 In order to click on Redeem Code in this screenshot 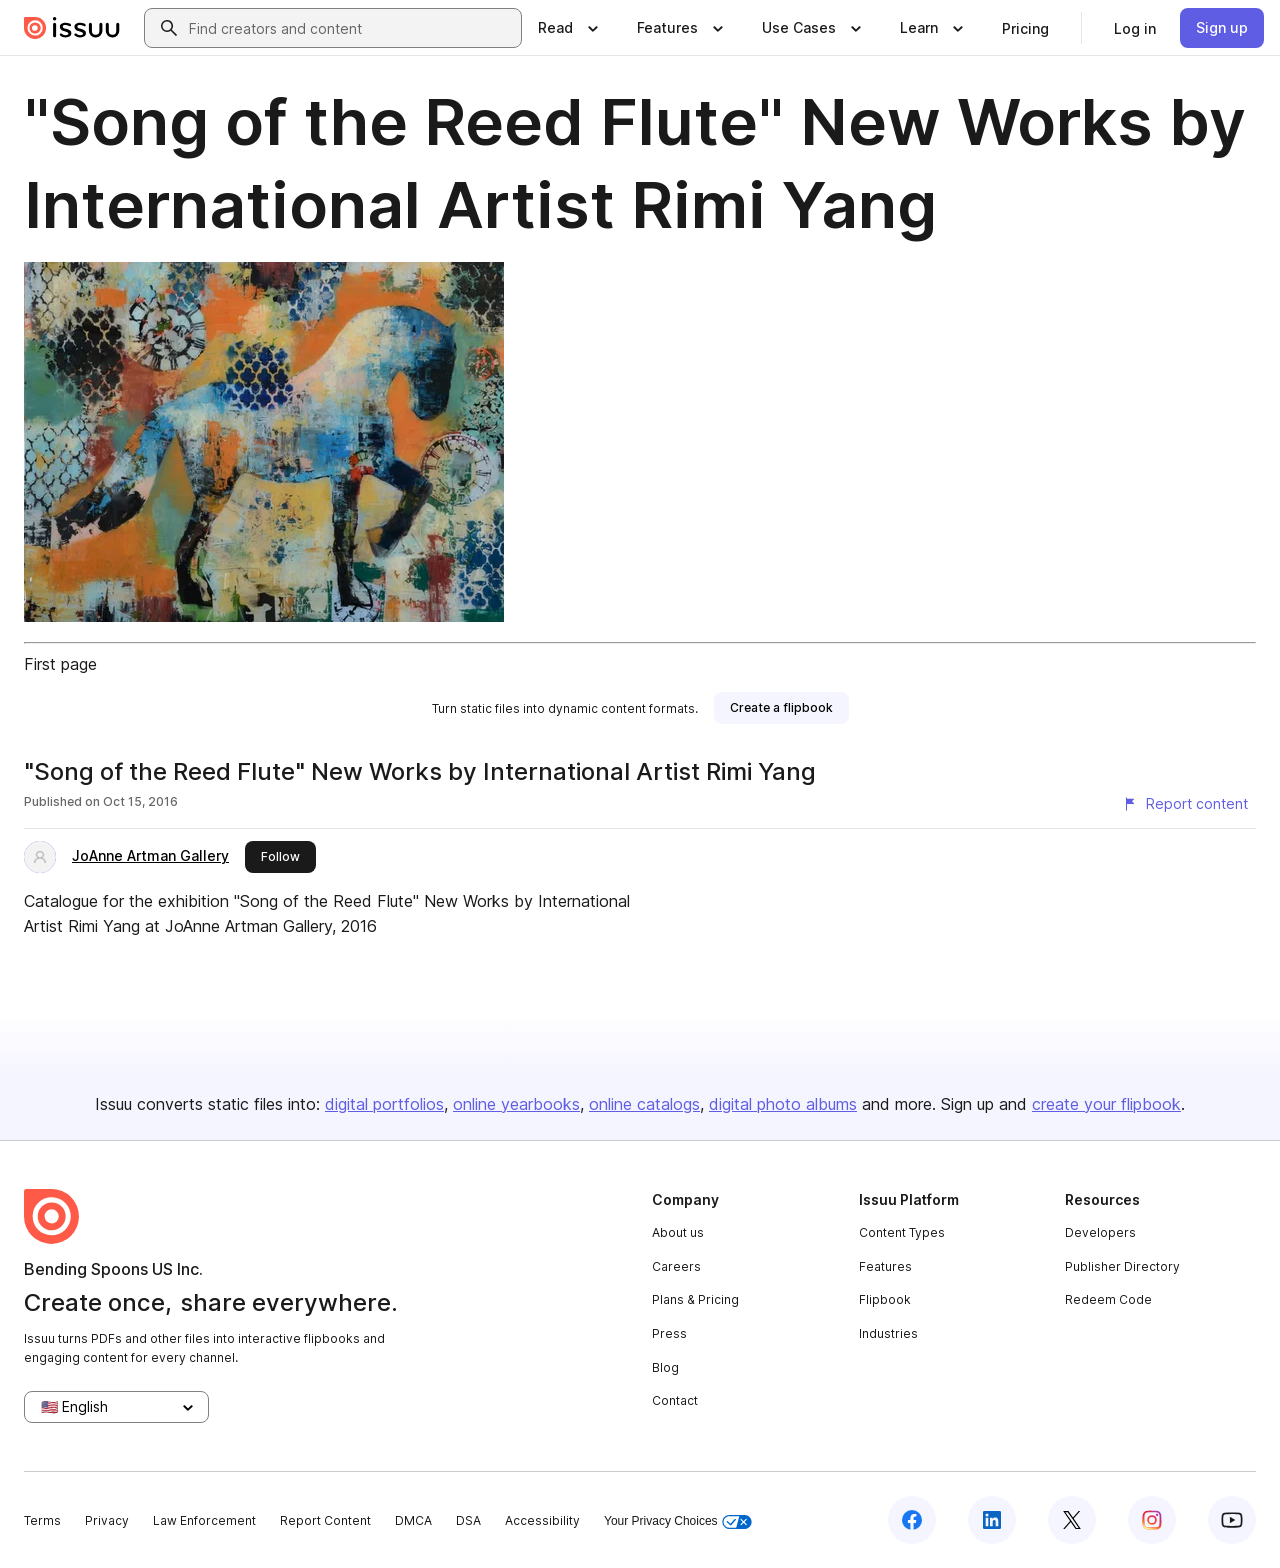, I will do `click(1108, 1299)`.